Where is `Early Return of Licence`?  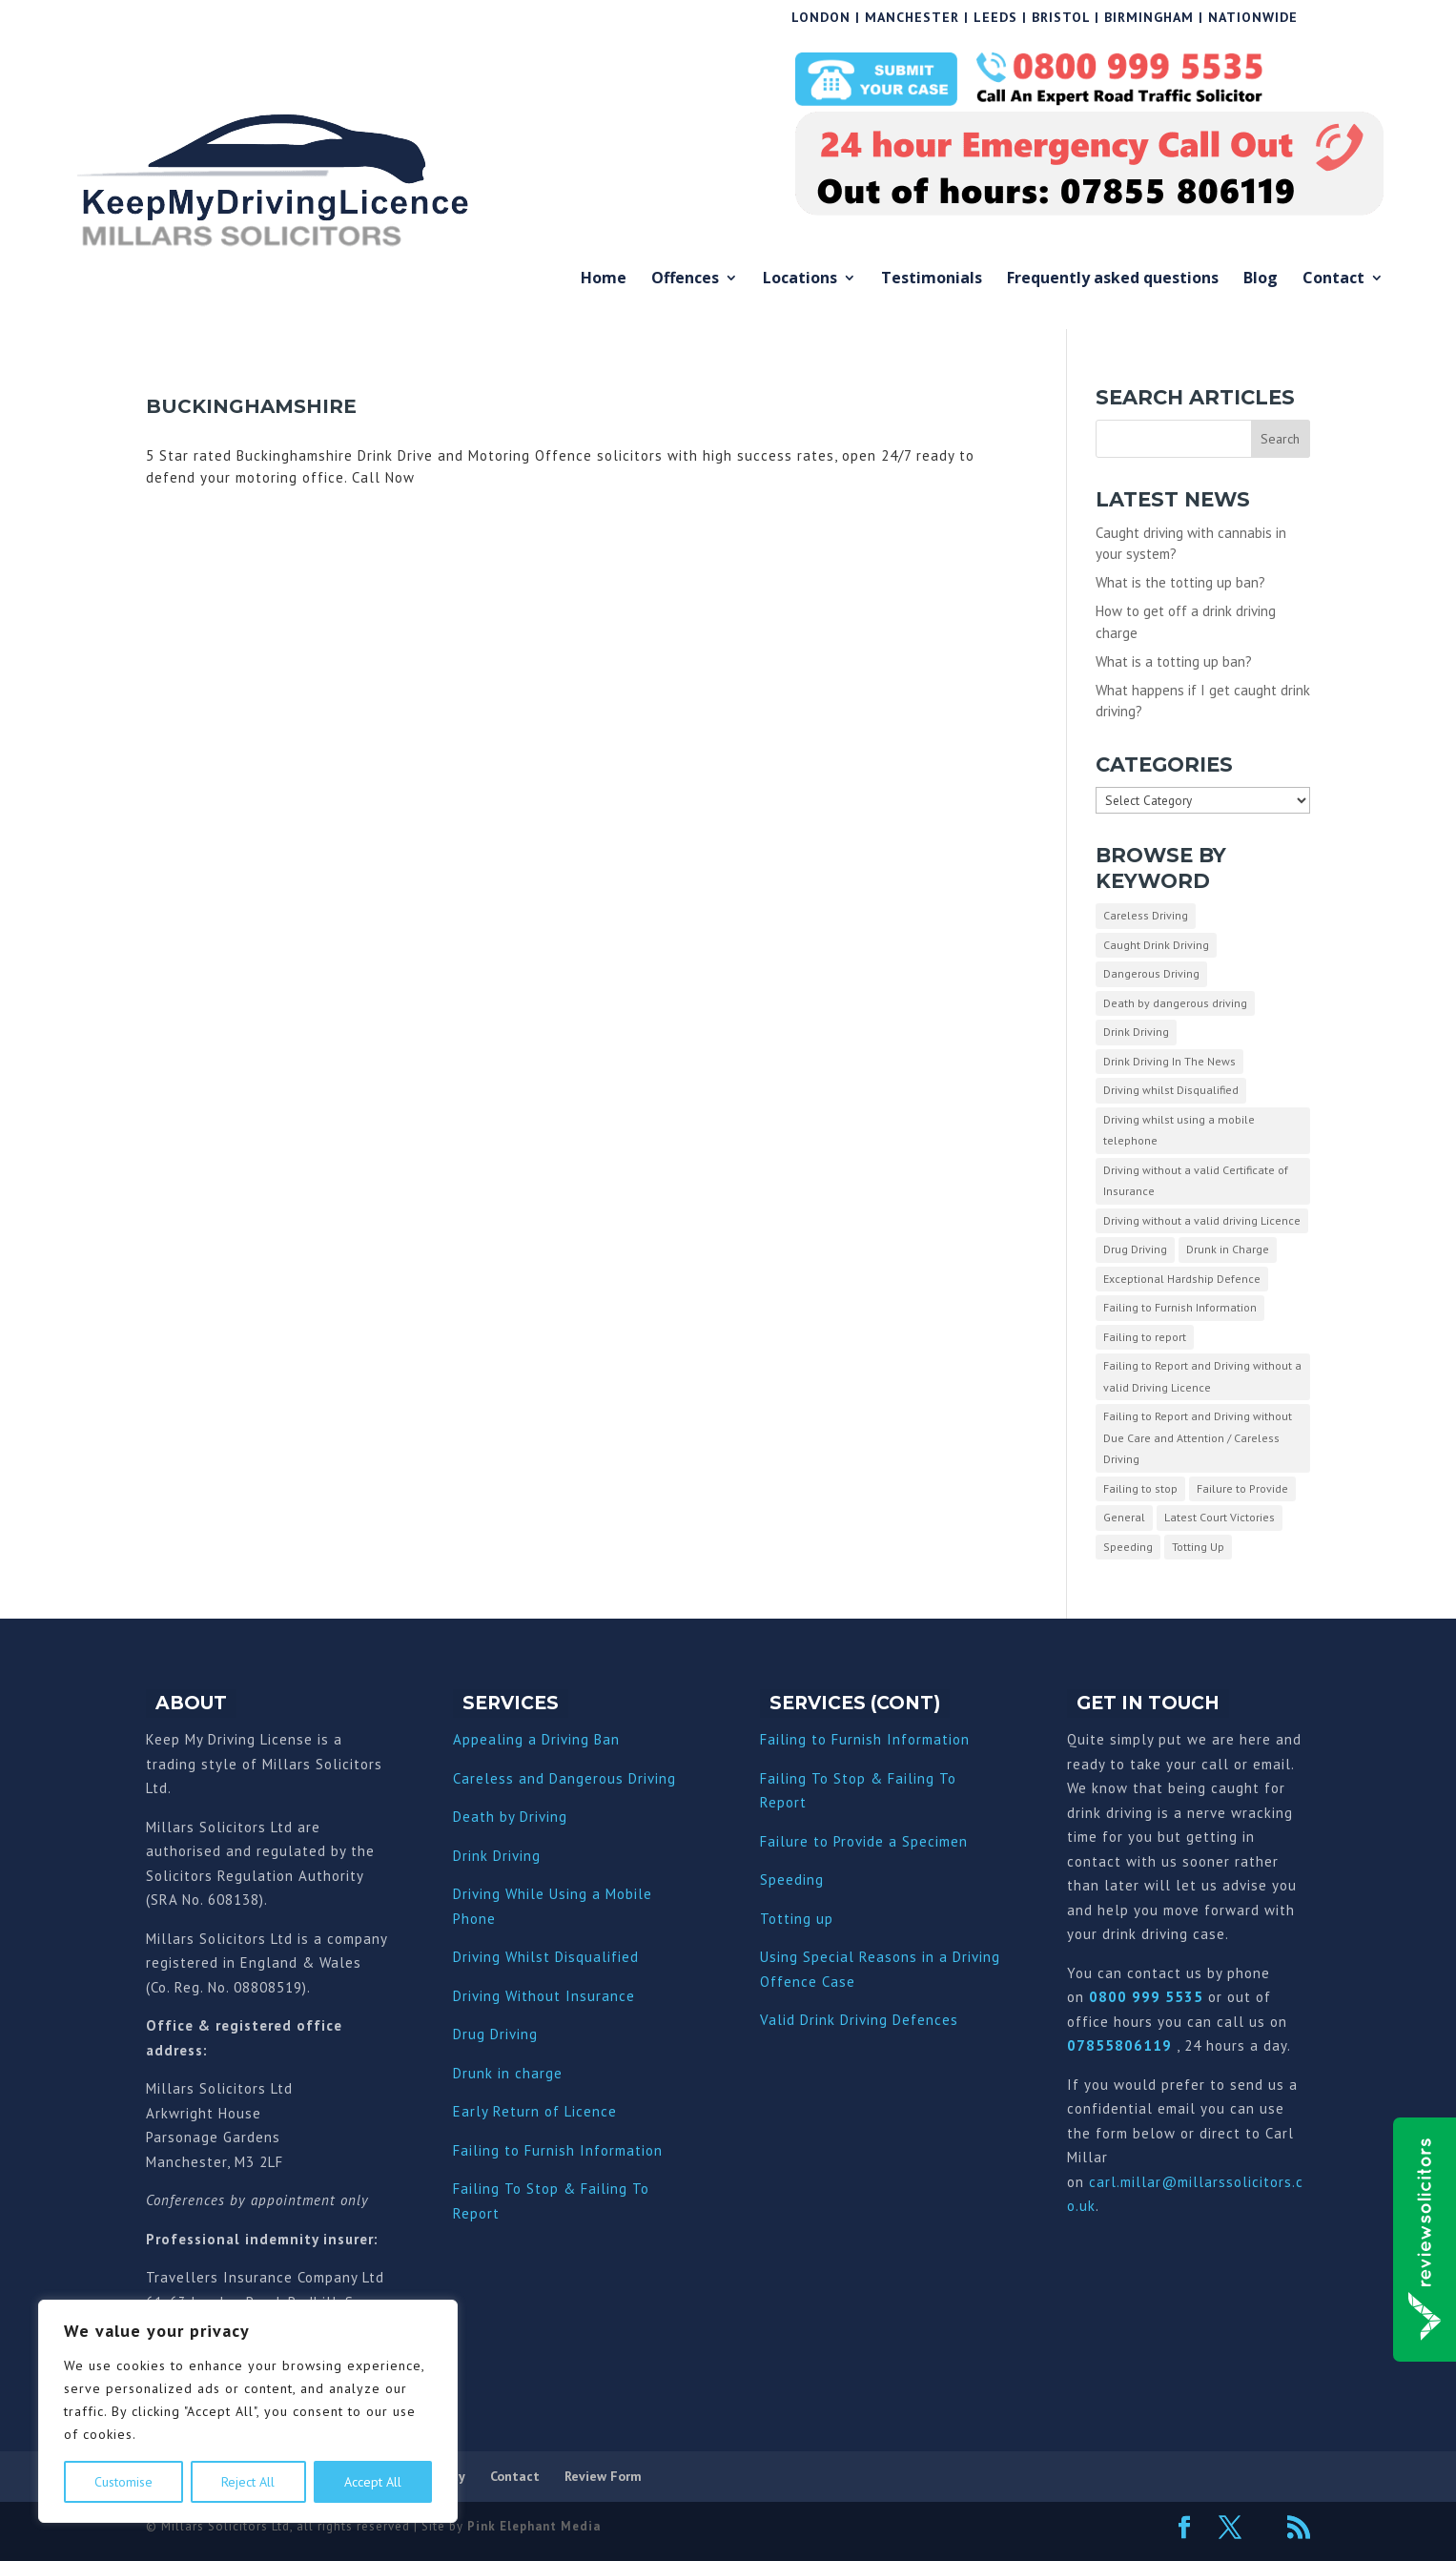 Early Return of Licence is located at coordinates (535, 2111).